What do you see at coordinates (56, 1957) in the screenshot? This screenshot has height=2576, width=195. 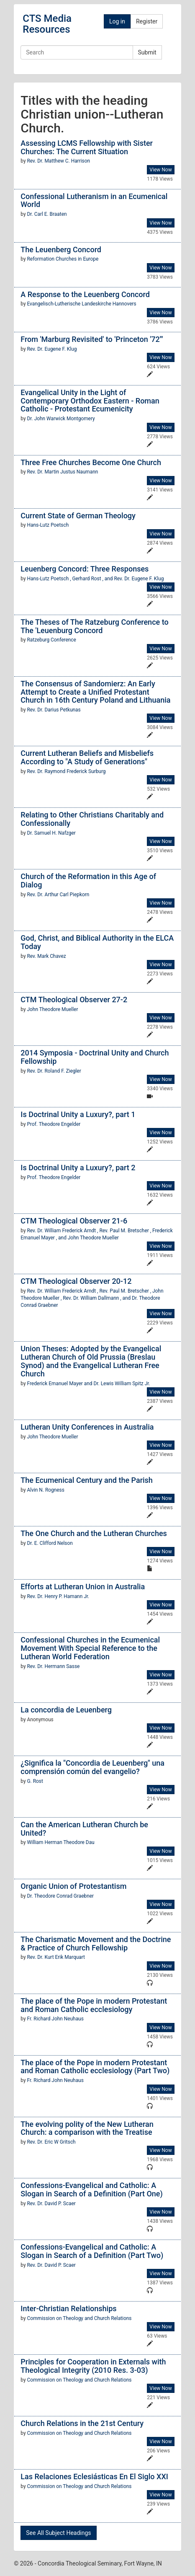 I see `Rev. Dr. Kurt Erik Marquart` at bounding box center [56, 1957].